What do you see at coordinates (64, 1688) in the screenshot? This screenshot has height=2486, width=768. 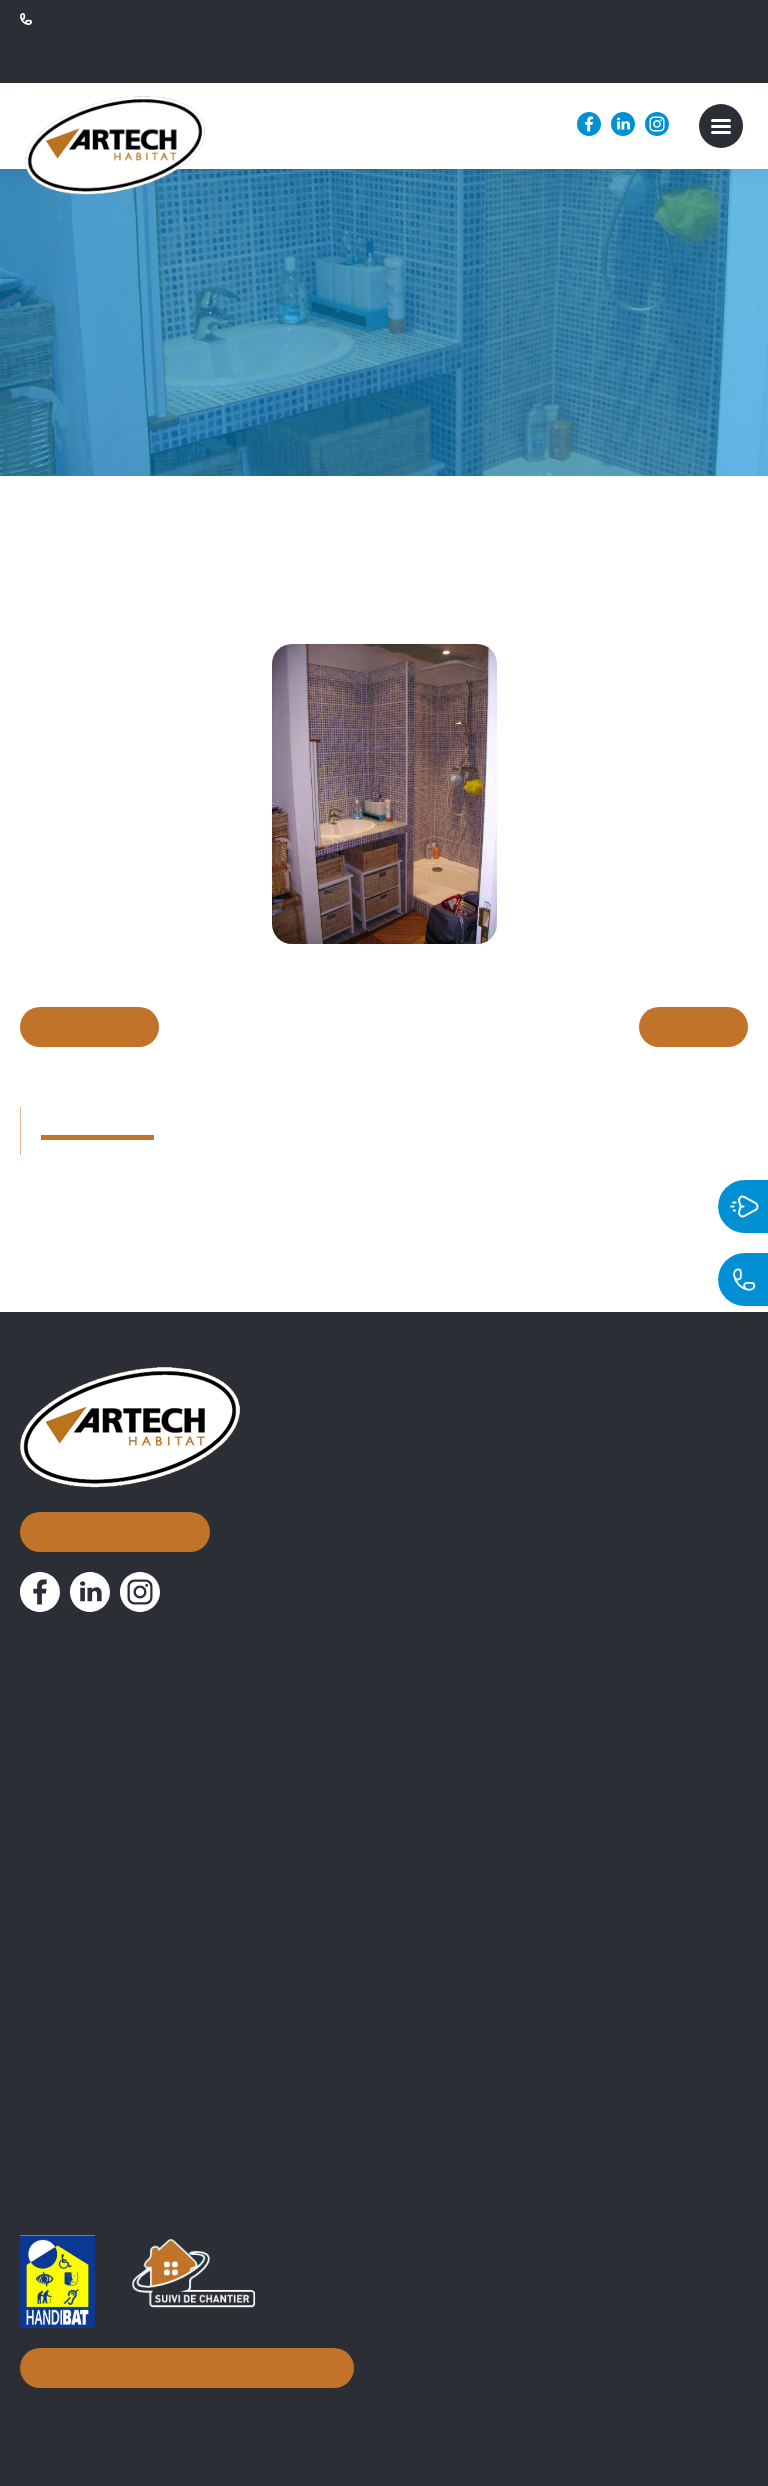 I see `À propos` at bounding box center [64, 1688].